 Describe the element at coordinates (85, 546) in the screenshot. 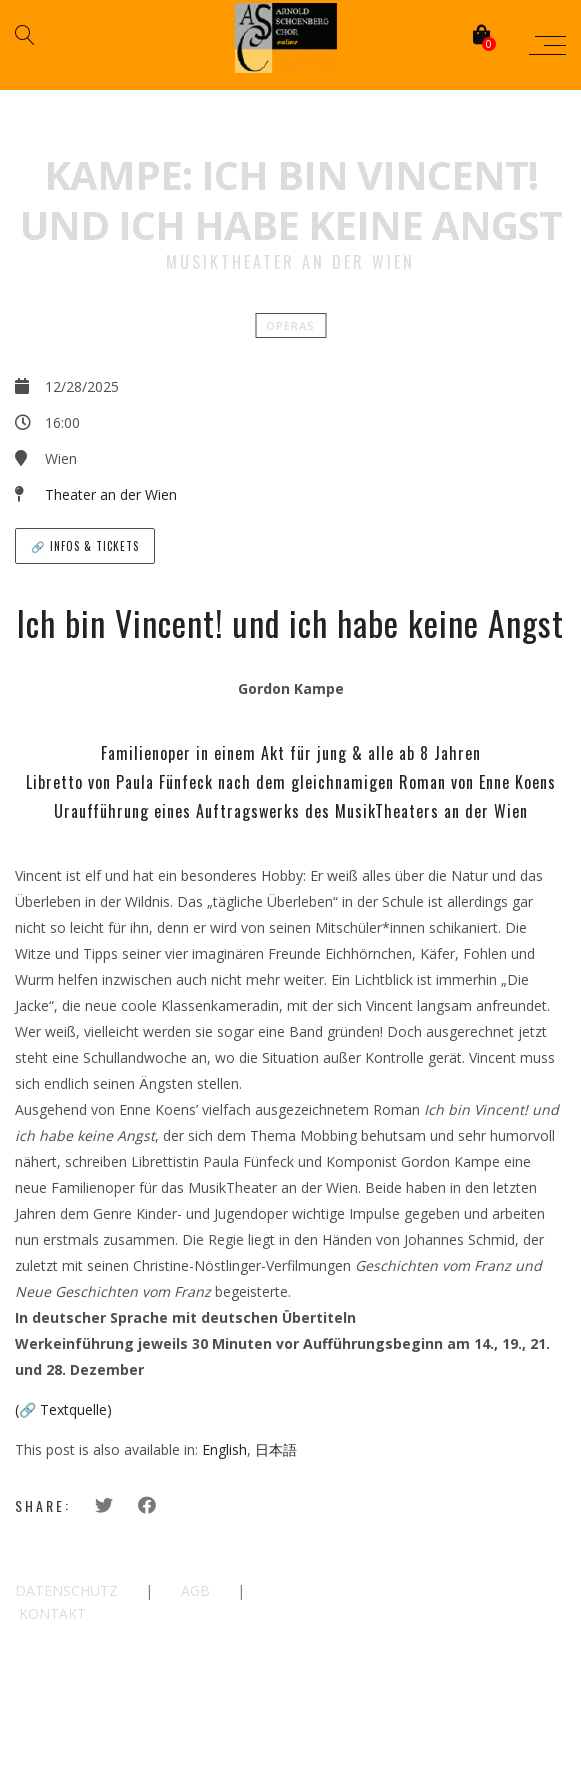

I see `🔗 Infos & Tickets` at that location.